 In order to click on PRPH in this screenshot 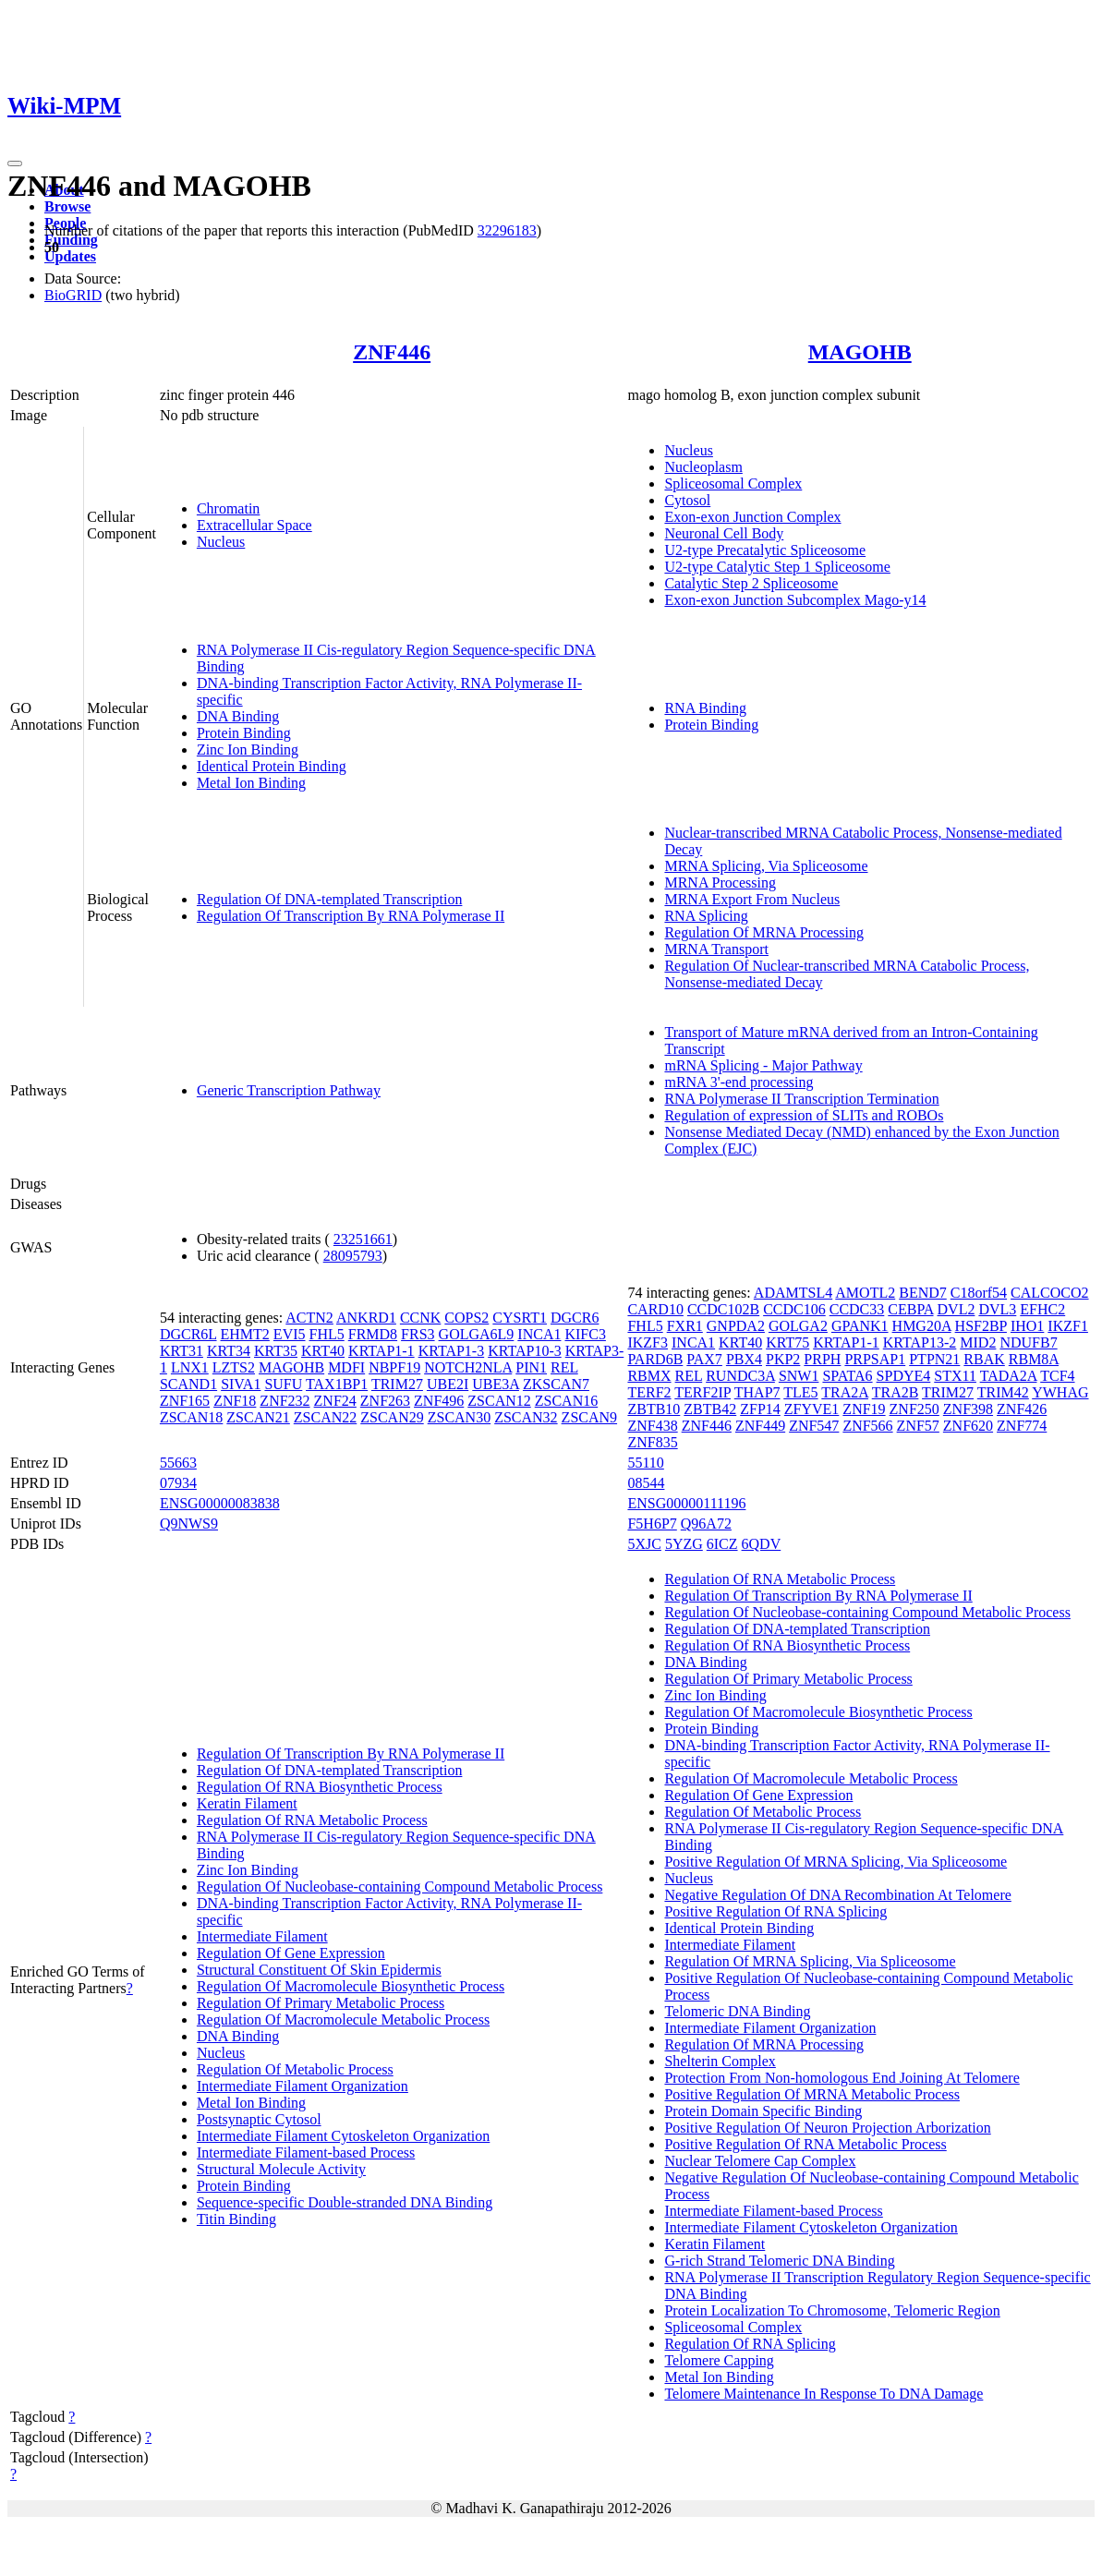, I will do `click(822, 1359)`.